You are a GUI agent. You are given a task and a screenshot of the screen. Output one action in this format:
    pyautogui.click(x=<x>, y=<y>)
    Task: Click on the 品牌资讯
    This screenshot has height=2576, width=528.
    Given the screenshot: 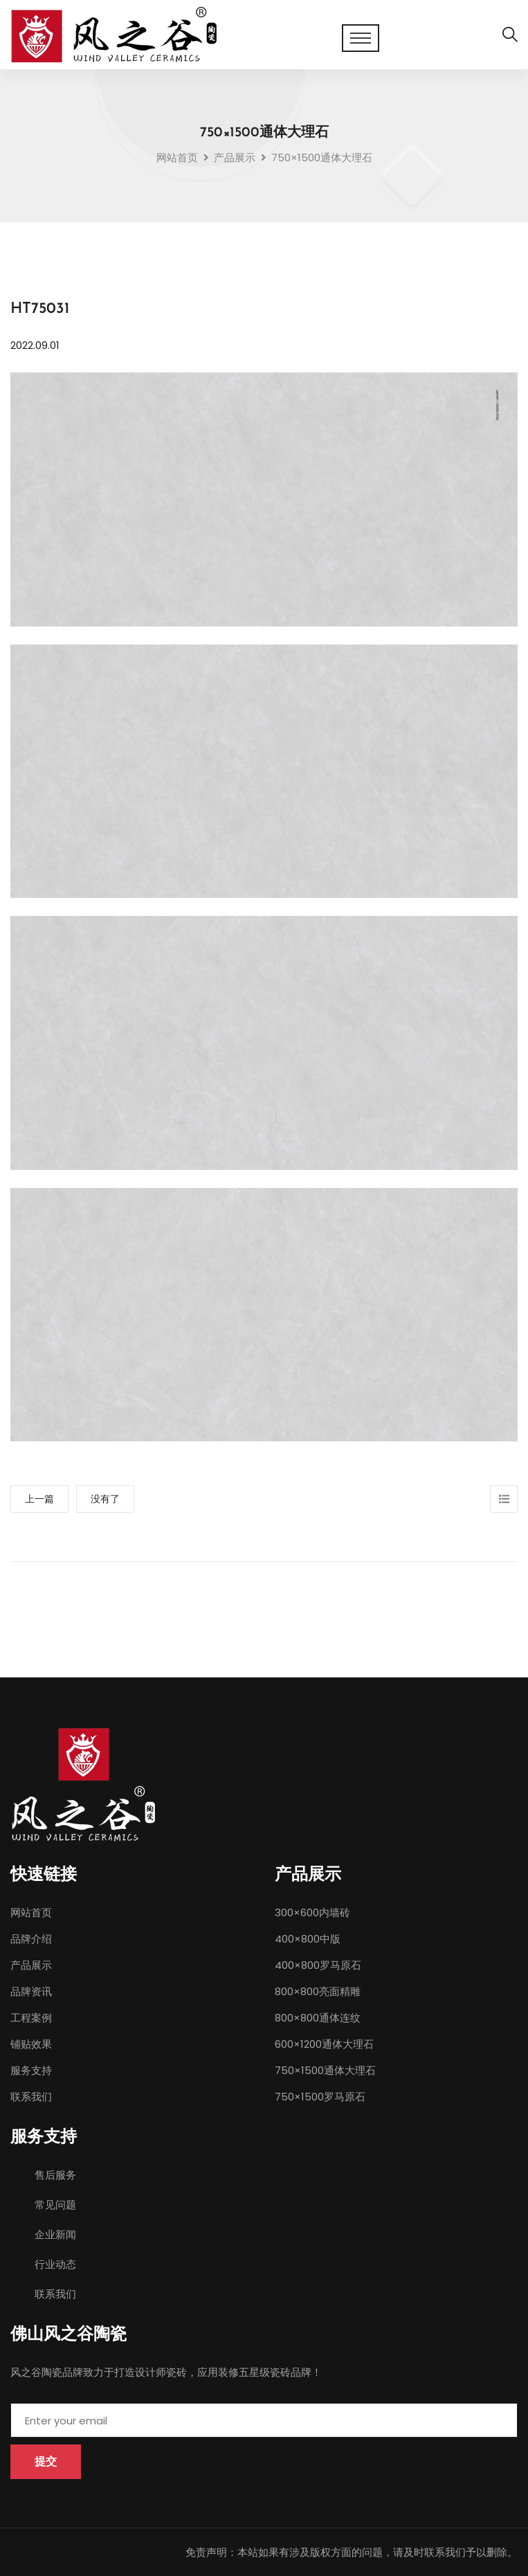 What is the action you would take?
    pyautogui.click(x=31, y=1991)
    